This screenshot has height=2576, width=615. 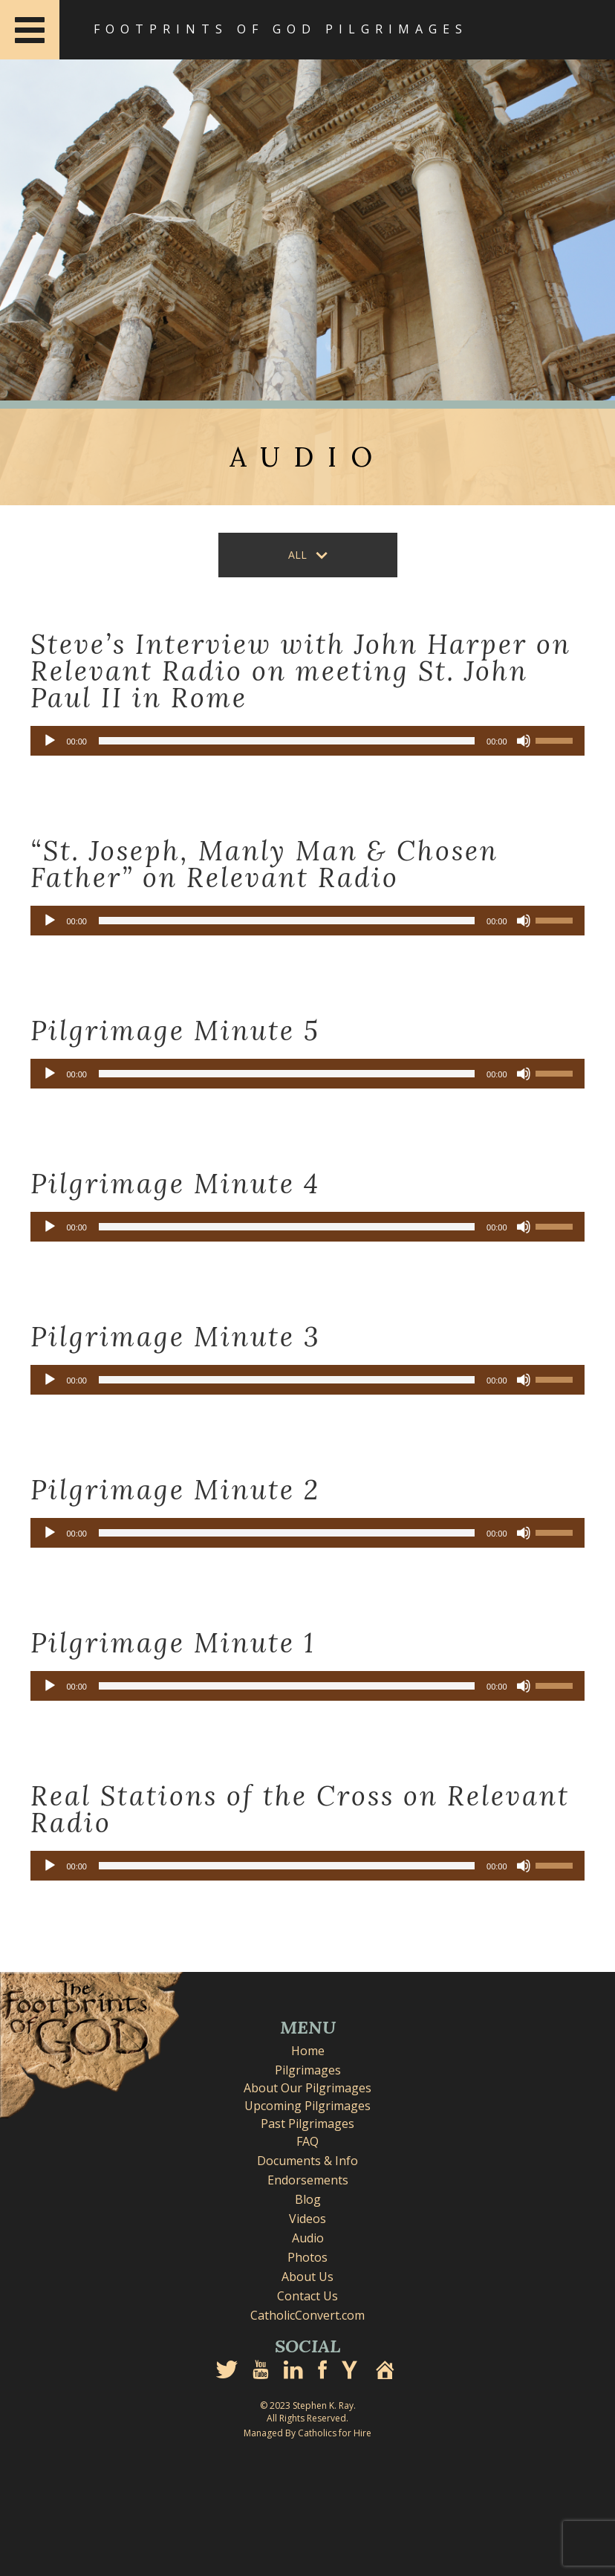 What do you see at coordinates (307, 741) in the screenshot?
I see `[application]` at bounding box center [307, 741].